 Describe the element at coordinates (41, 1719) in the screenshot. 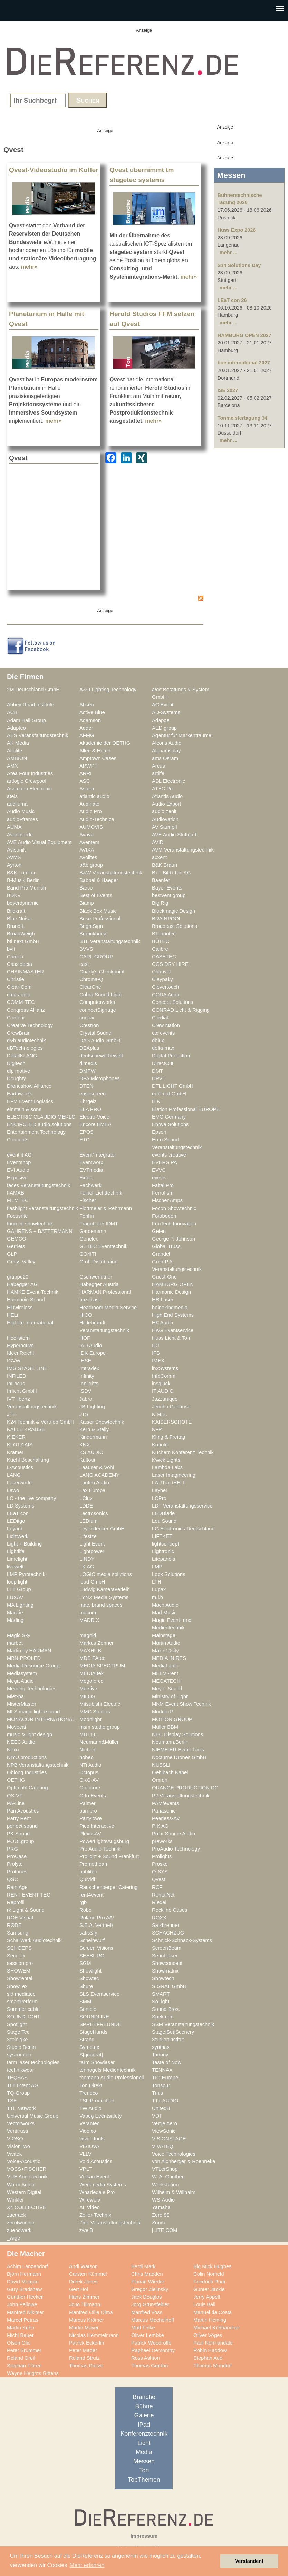

I see `MONACOR INTERNATIONAL` at that location.